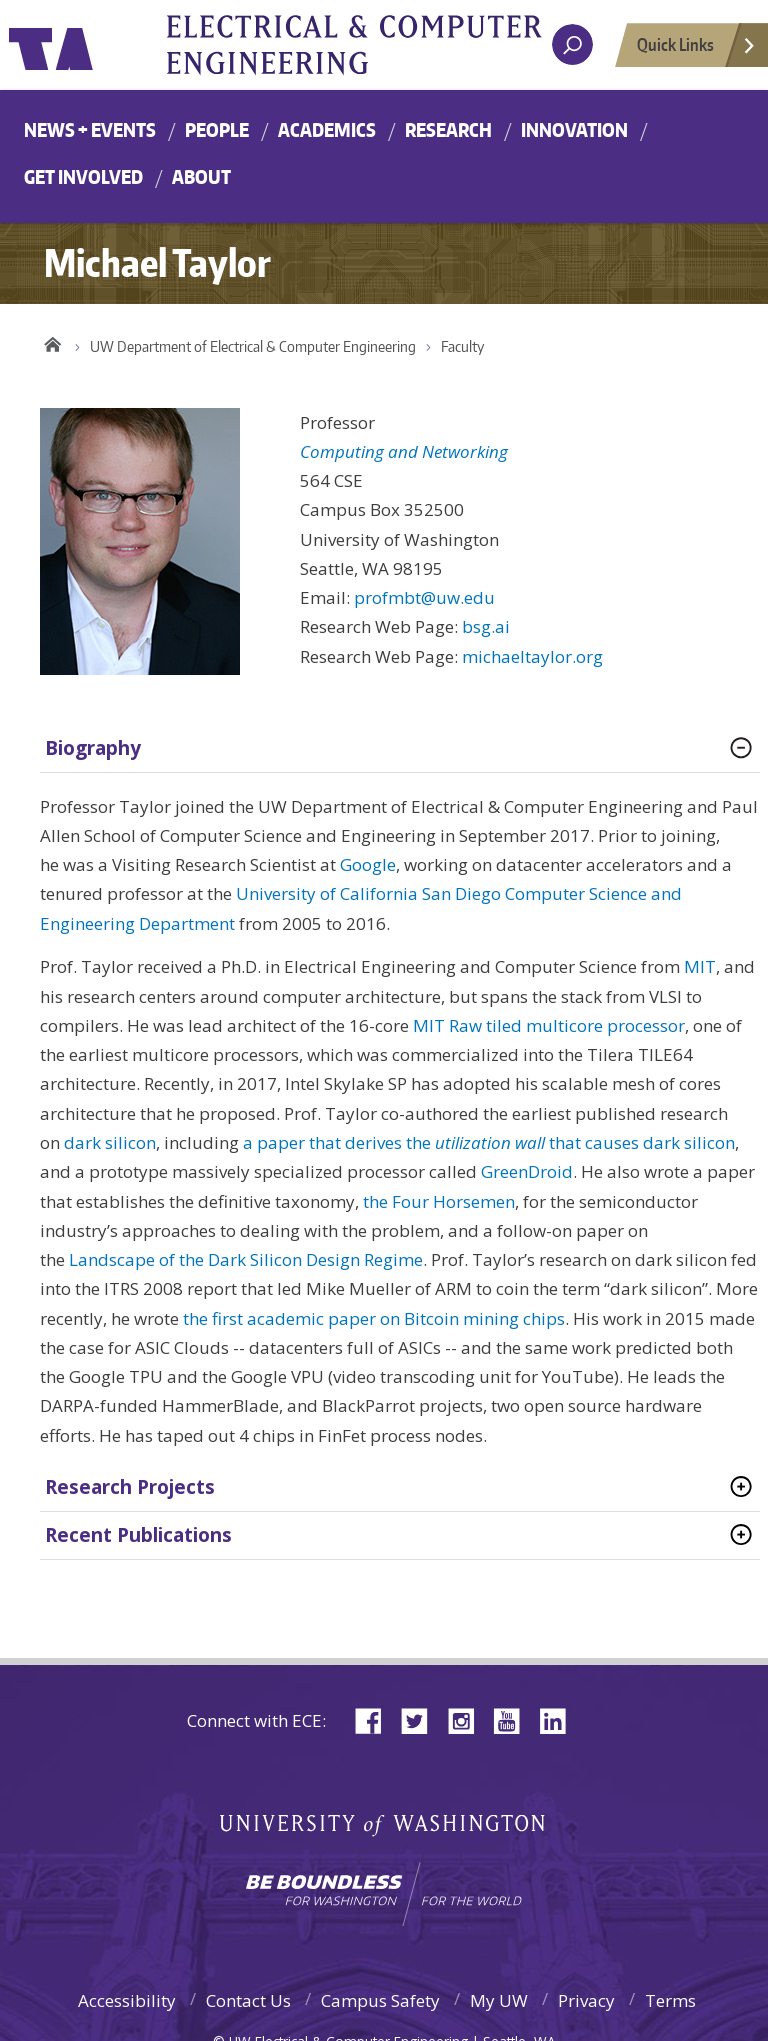  Describe the element at coordinates (90, 129) in the screenshot. I see `News + Events` at that location.